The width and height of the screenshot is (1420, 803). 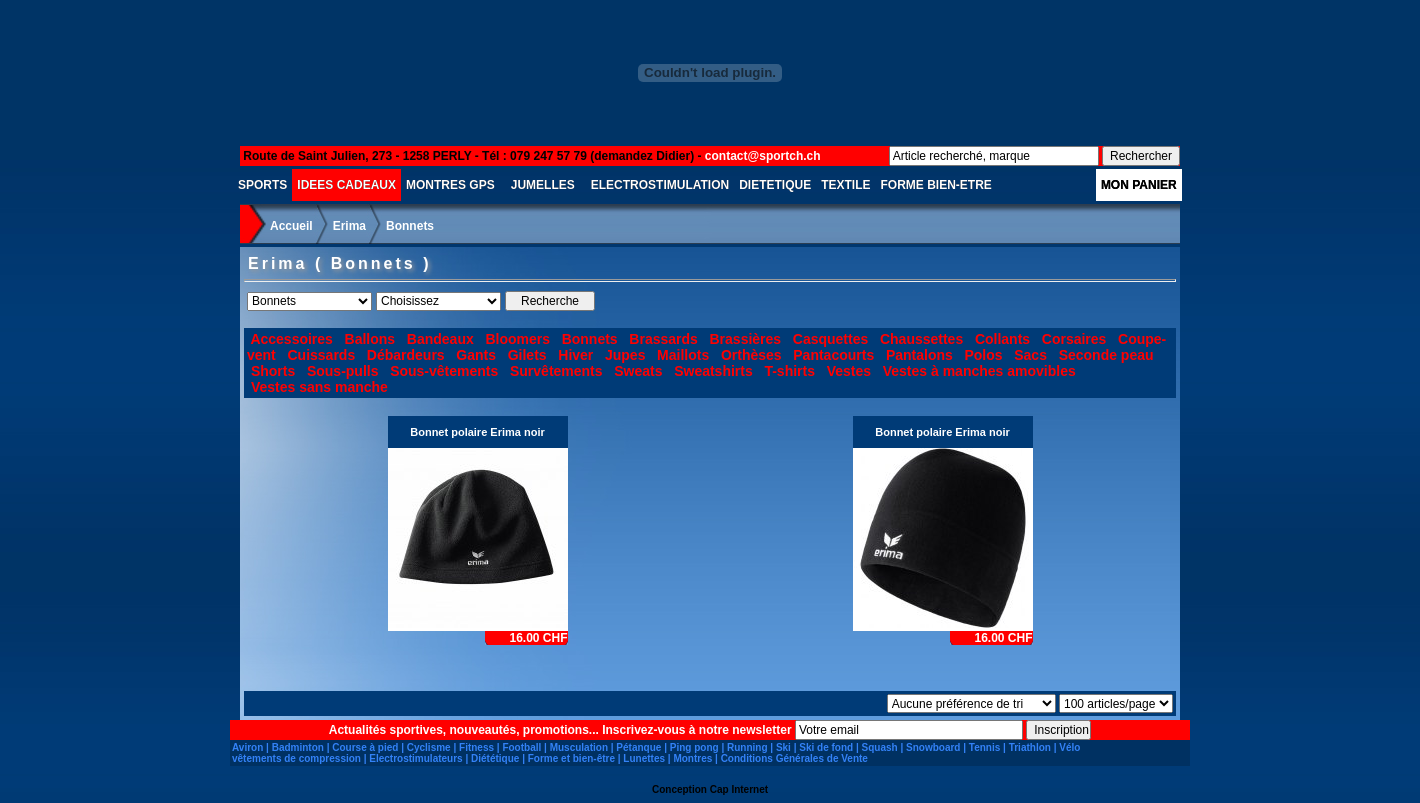 I want to click on Forme et bien-être, so click(x=571, y=758).